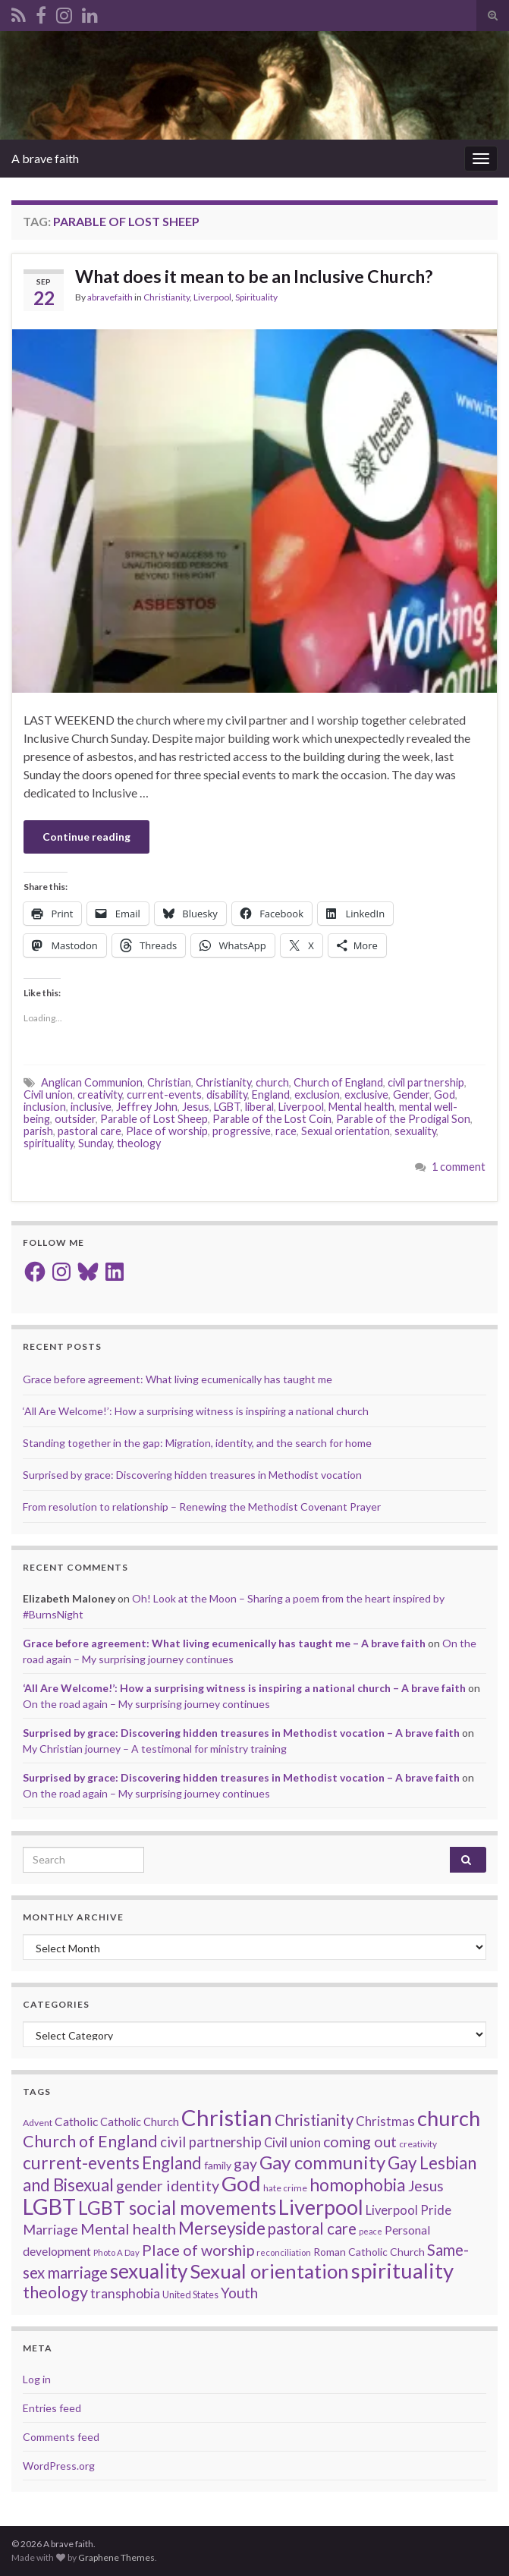  I want to click on God [God (122 items)], so click(241, 2183).